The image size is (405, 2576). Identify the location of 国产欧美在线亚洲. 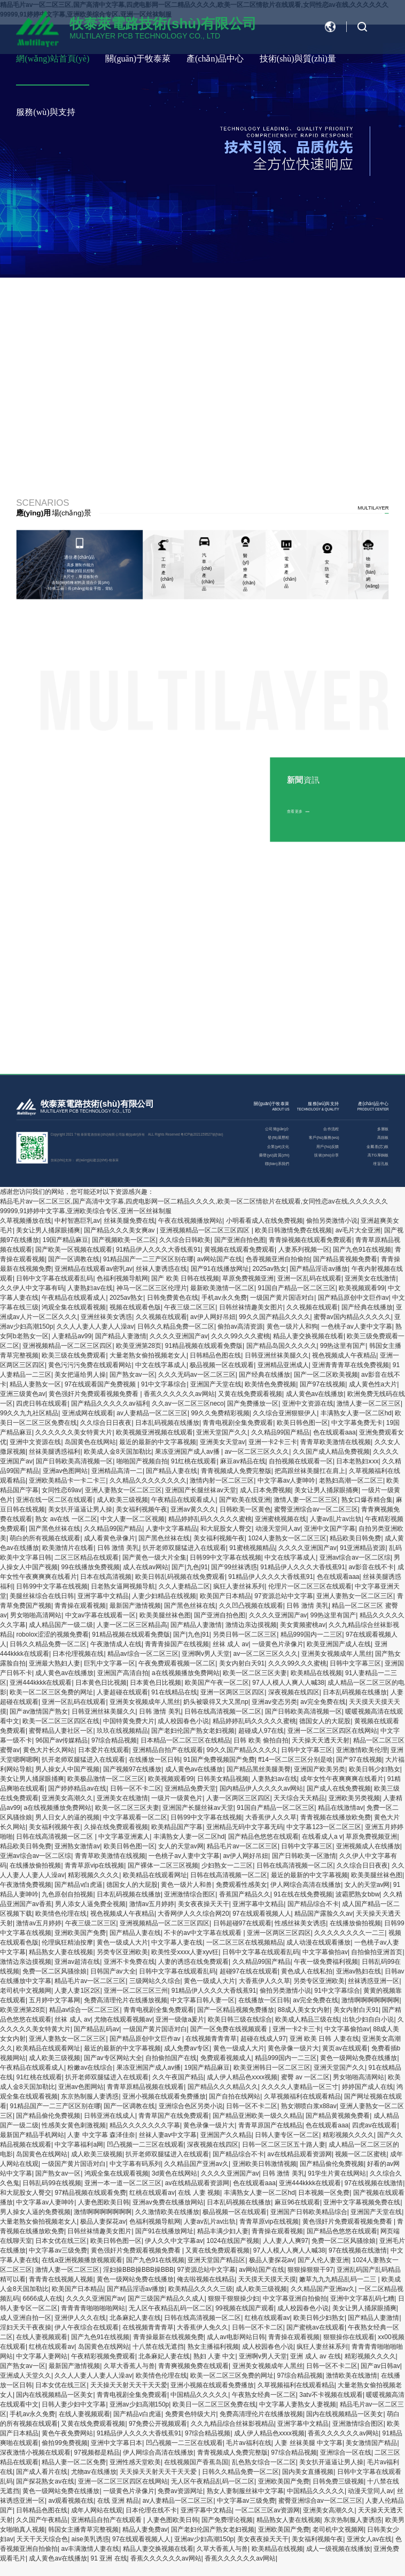
(244, 1499).